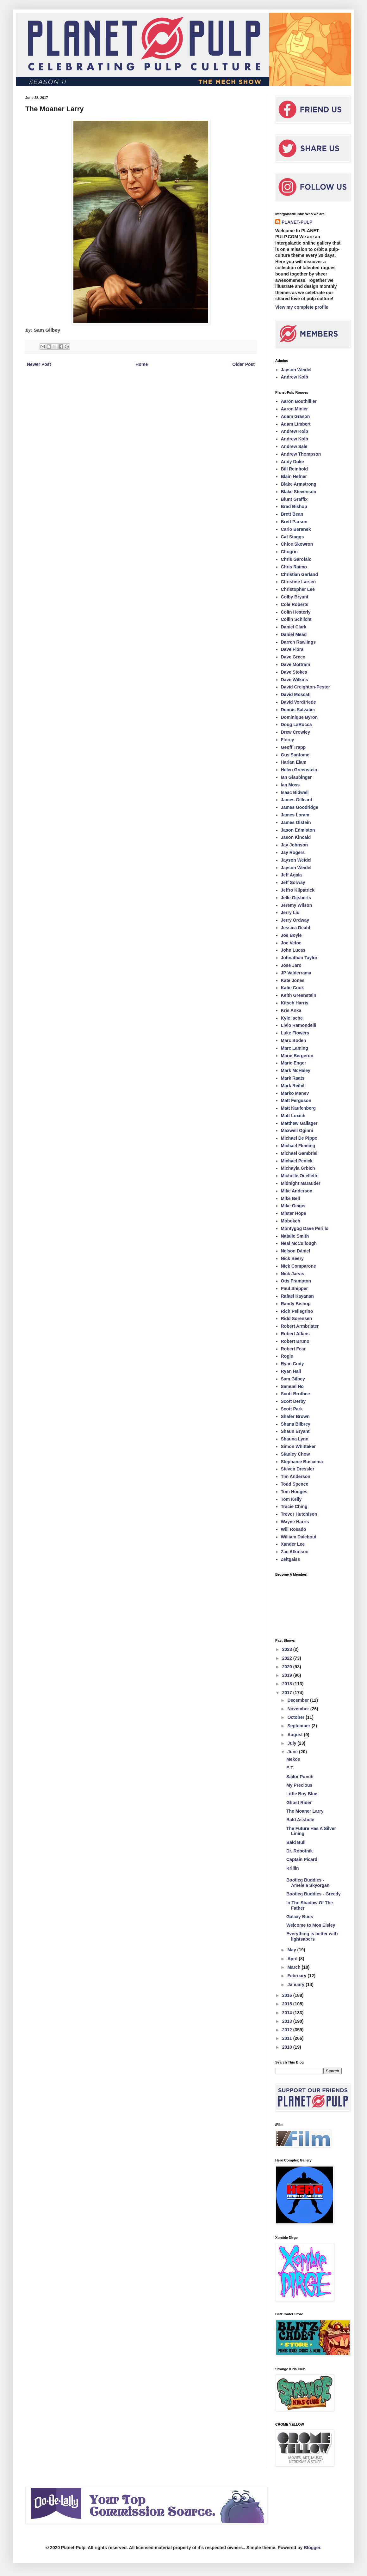 Image resolution: width=367 pixels, height=2576 pixels. What do you see at coordinates (292, 649) in the screenshot?
I see `Dave Flora` at bounding box center [292, 649].